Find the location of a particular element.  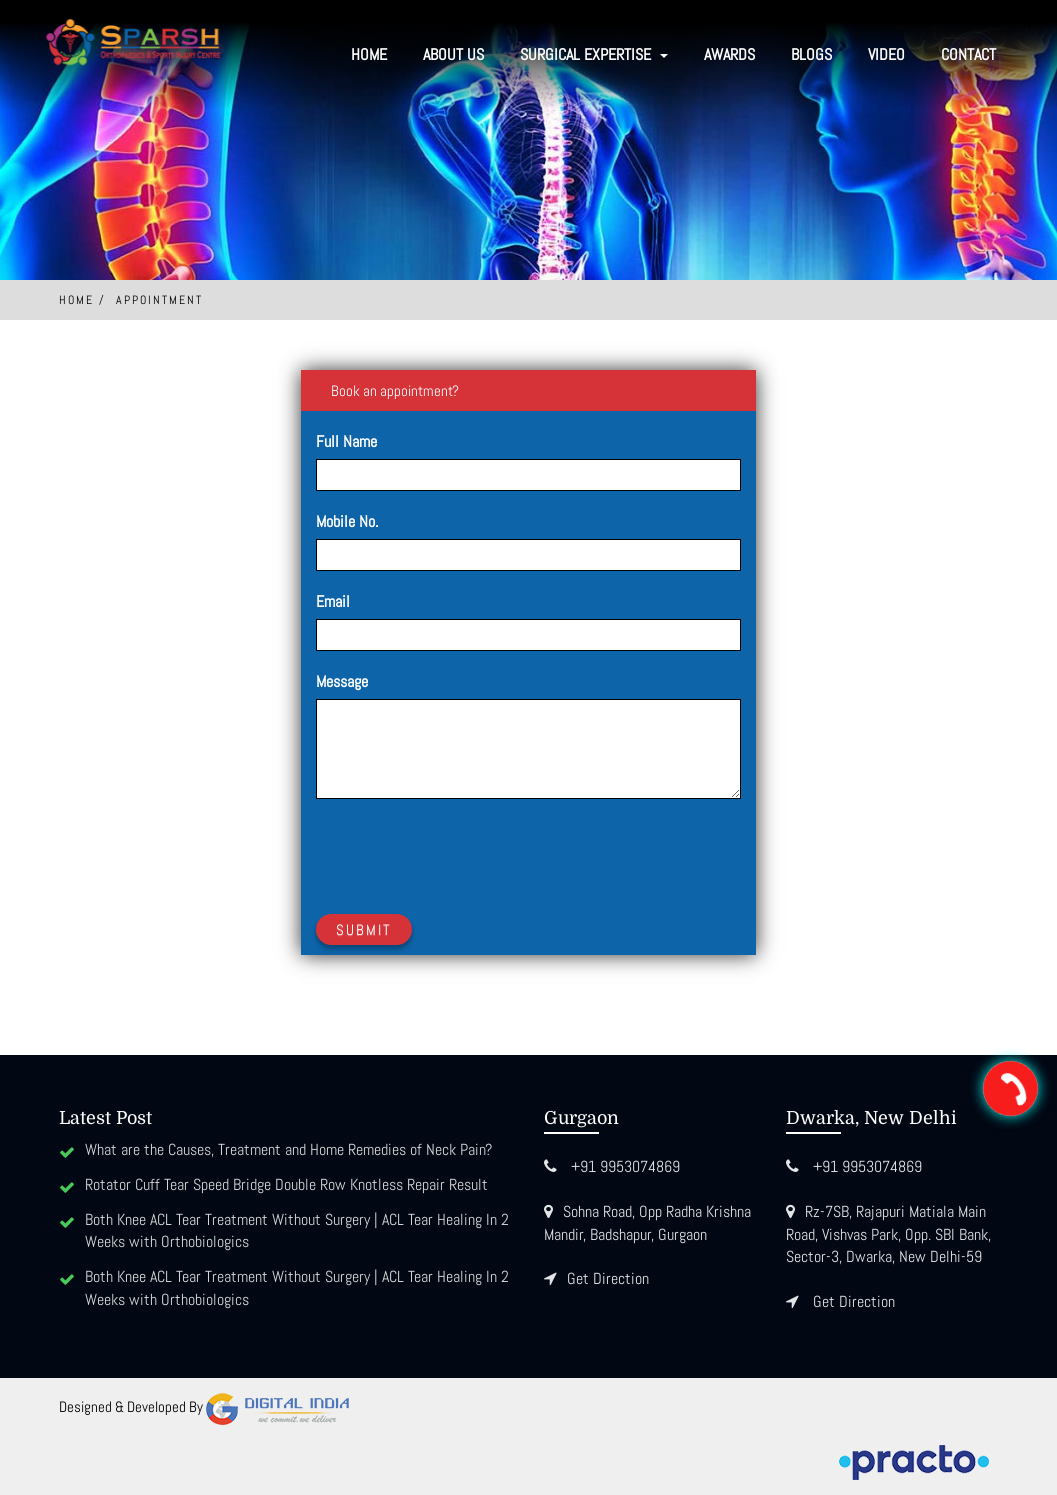

Get Direction is located at coordinates (608, 1278).